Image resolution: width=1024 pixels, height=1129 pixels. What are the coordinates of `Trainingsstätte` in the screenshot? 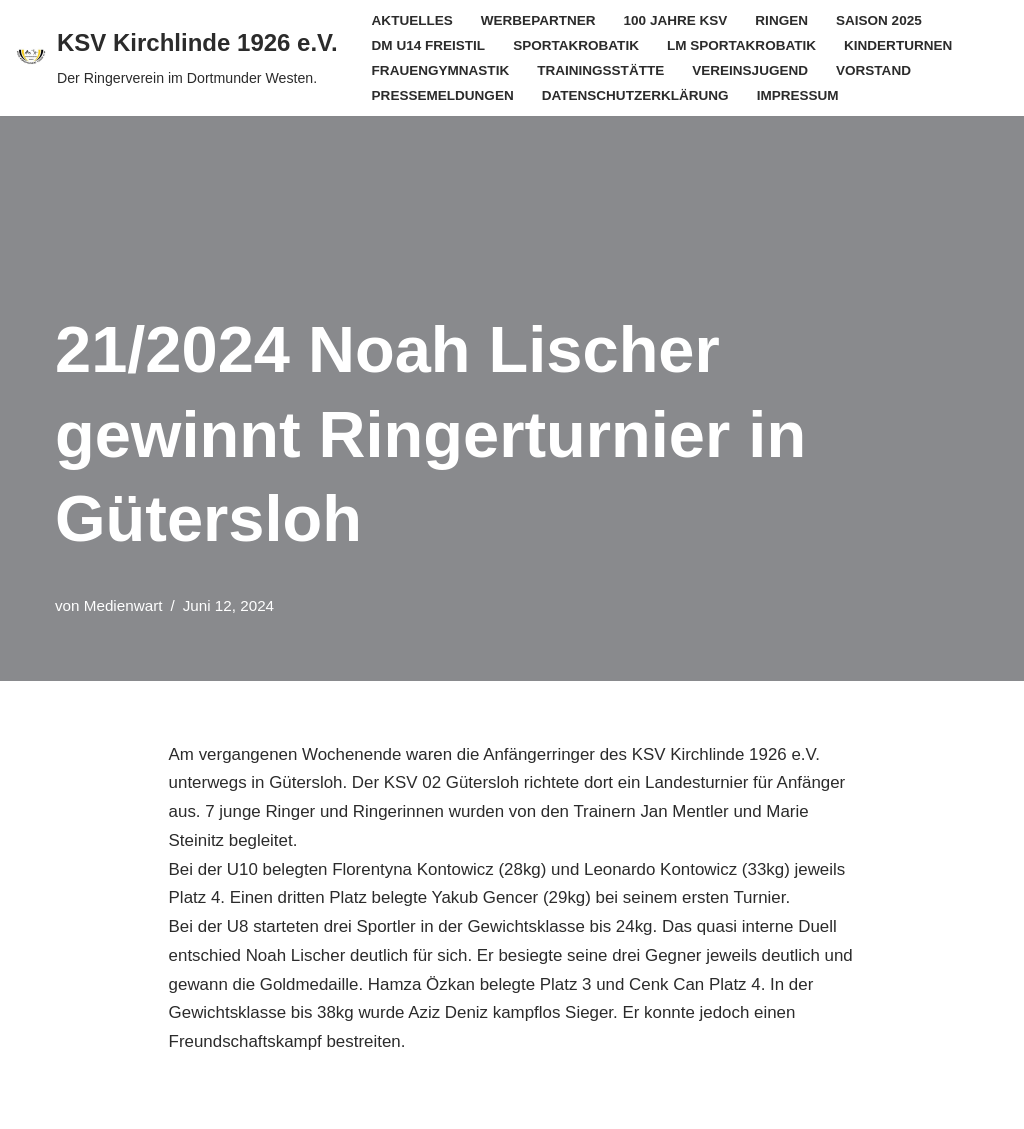 It's located at (602, 70).